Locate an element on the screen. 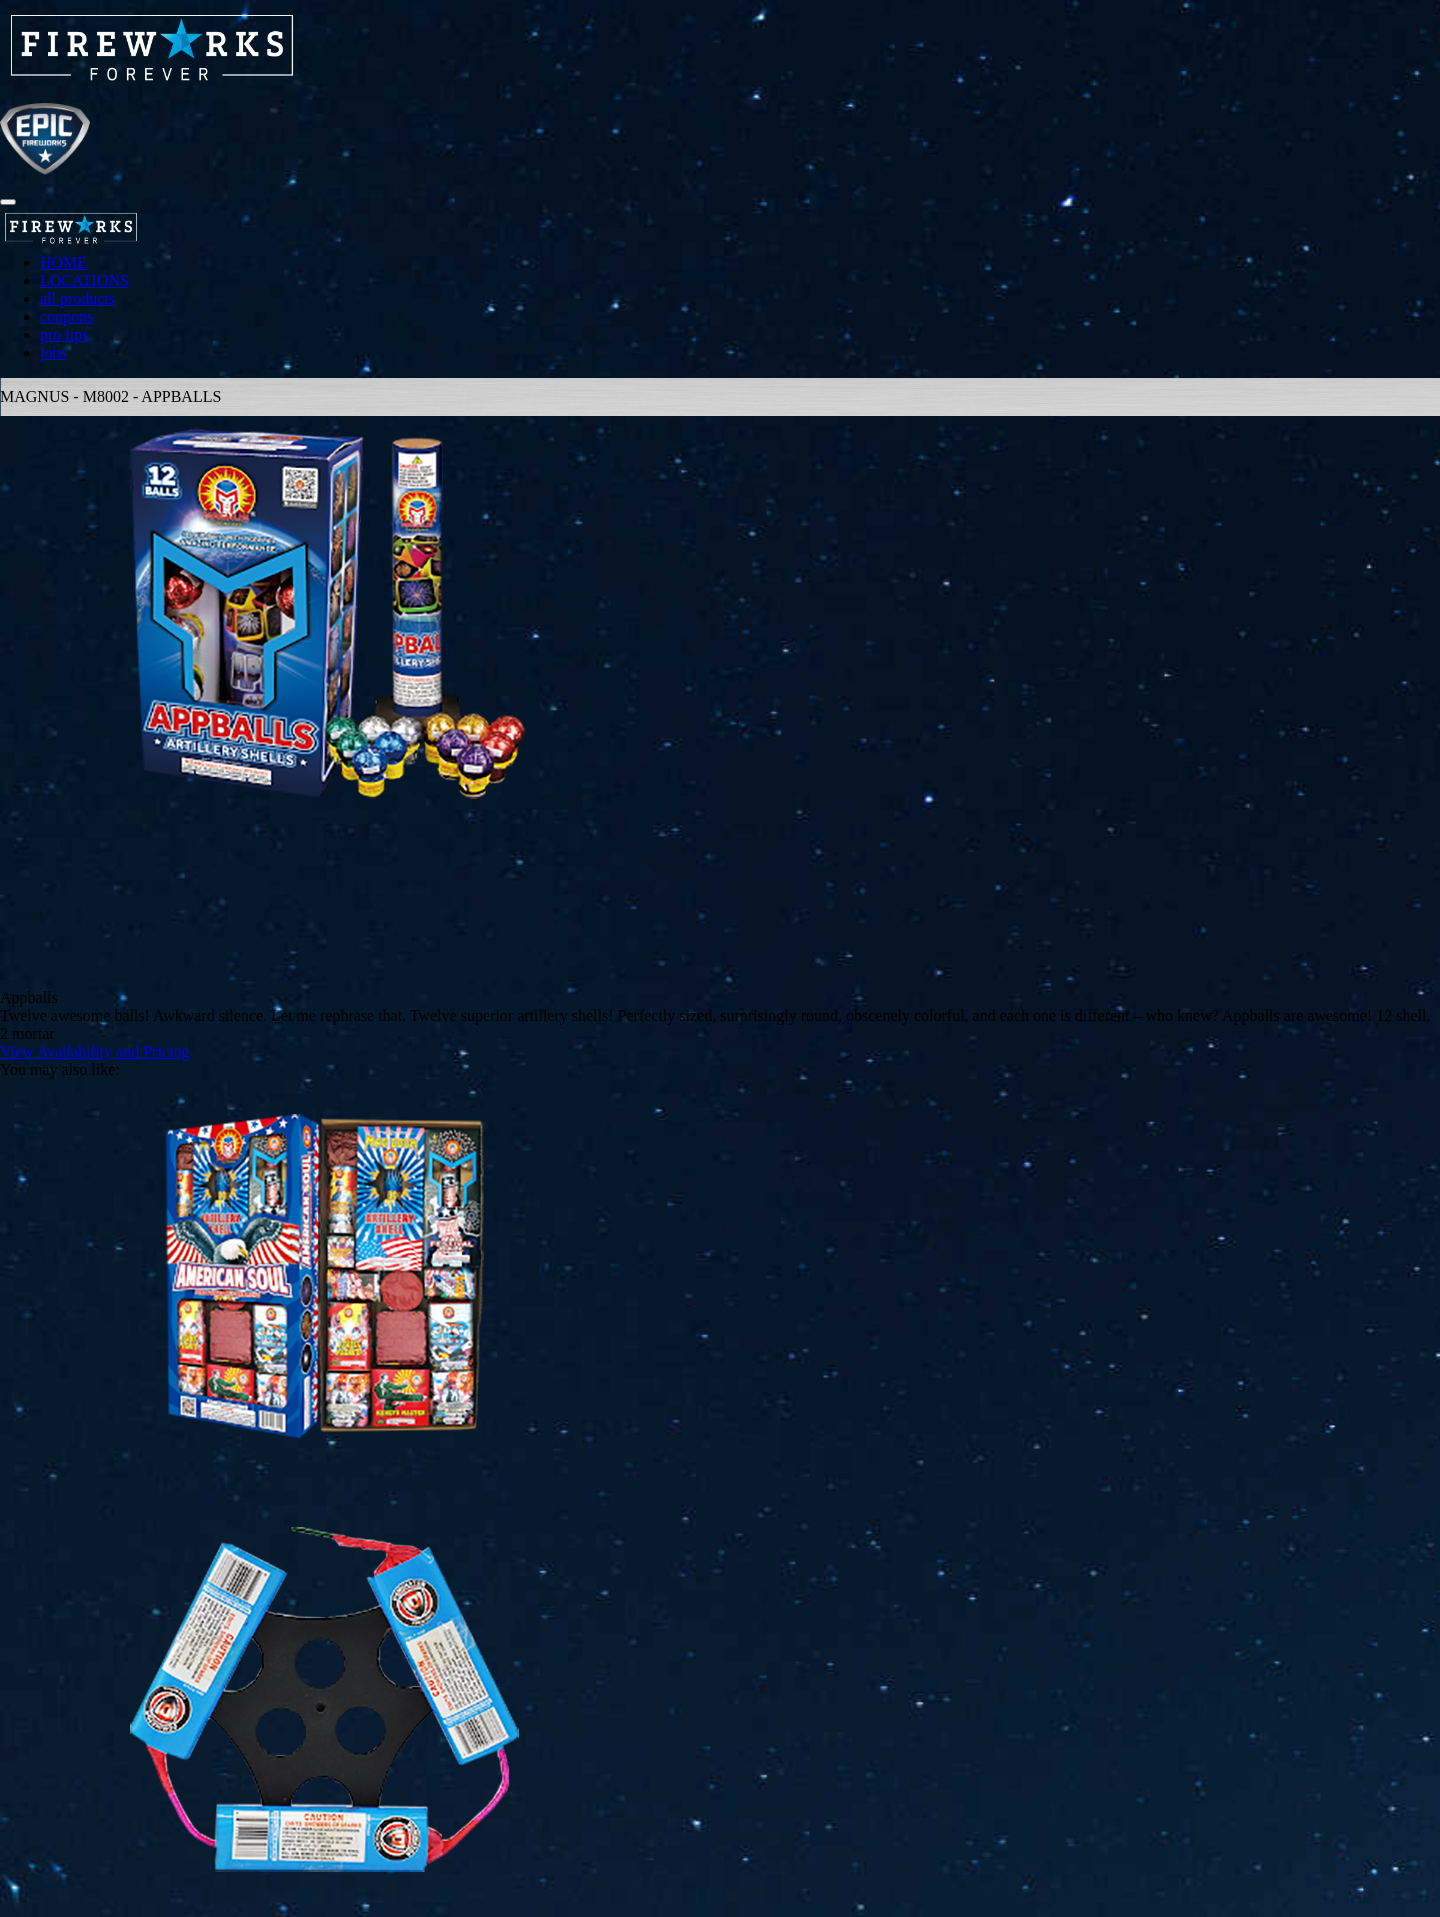 This screenshot has width=1440, height=1917. jobs is located at coordinates (53, 352).